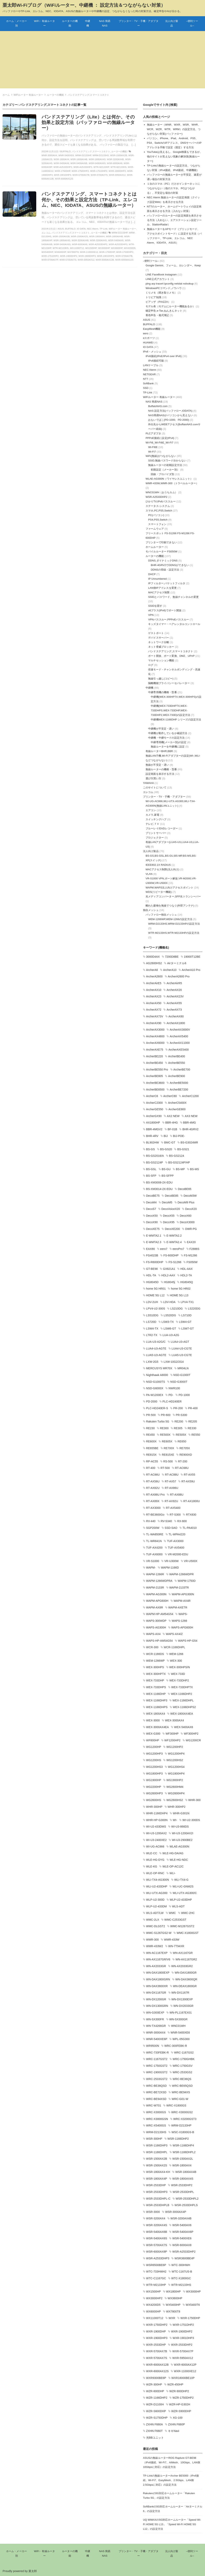  I want to click on AX1800HP [AX1800HP (1個の項目)], so click(153, 1122).